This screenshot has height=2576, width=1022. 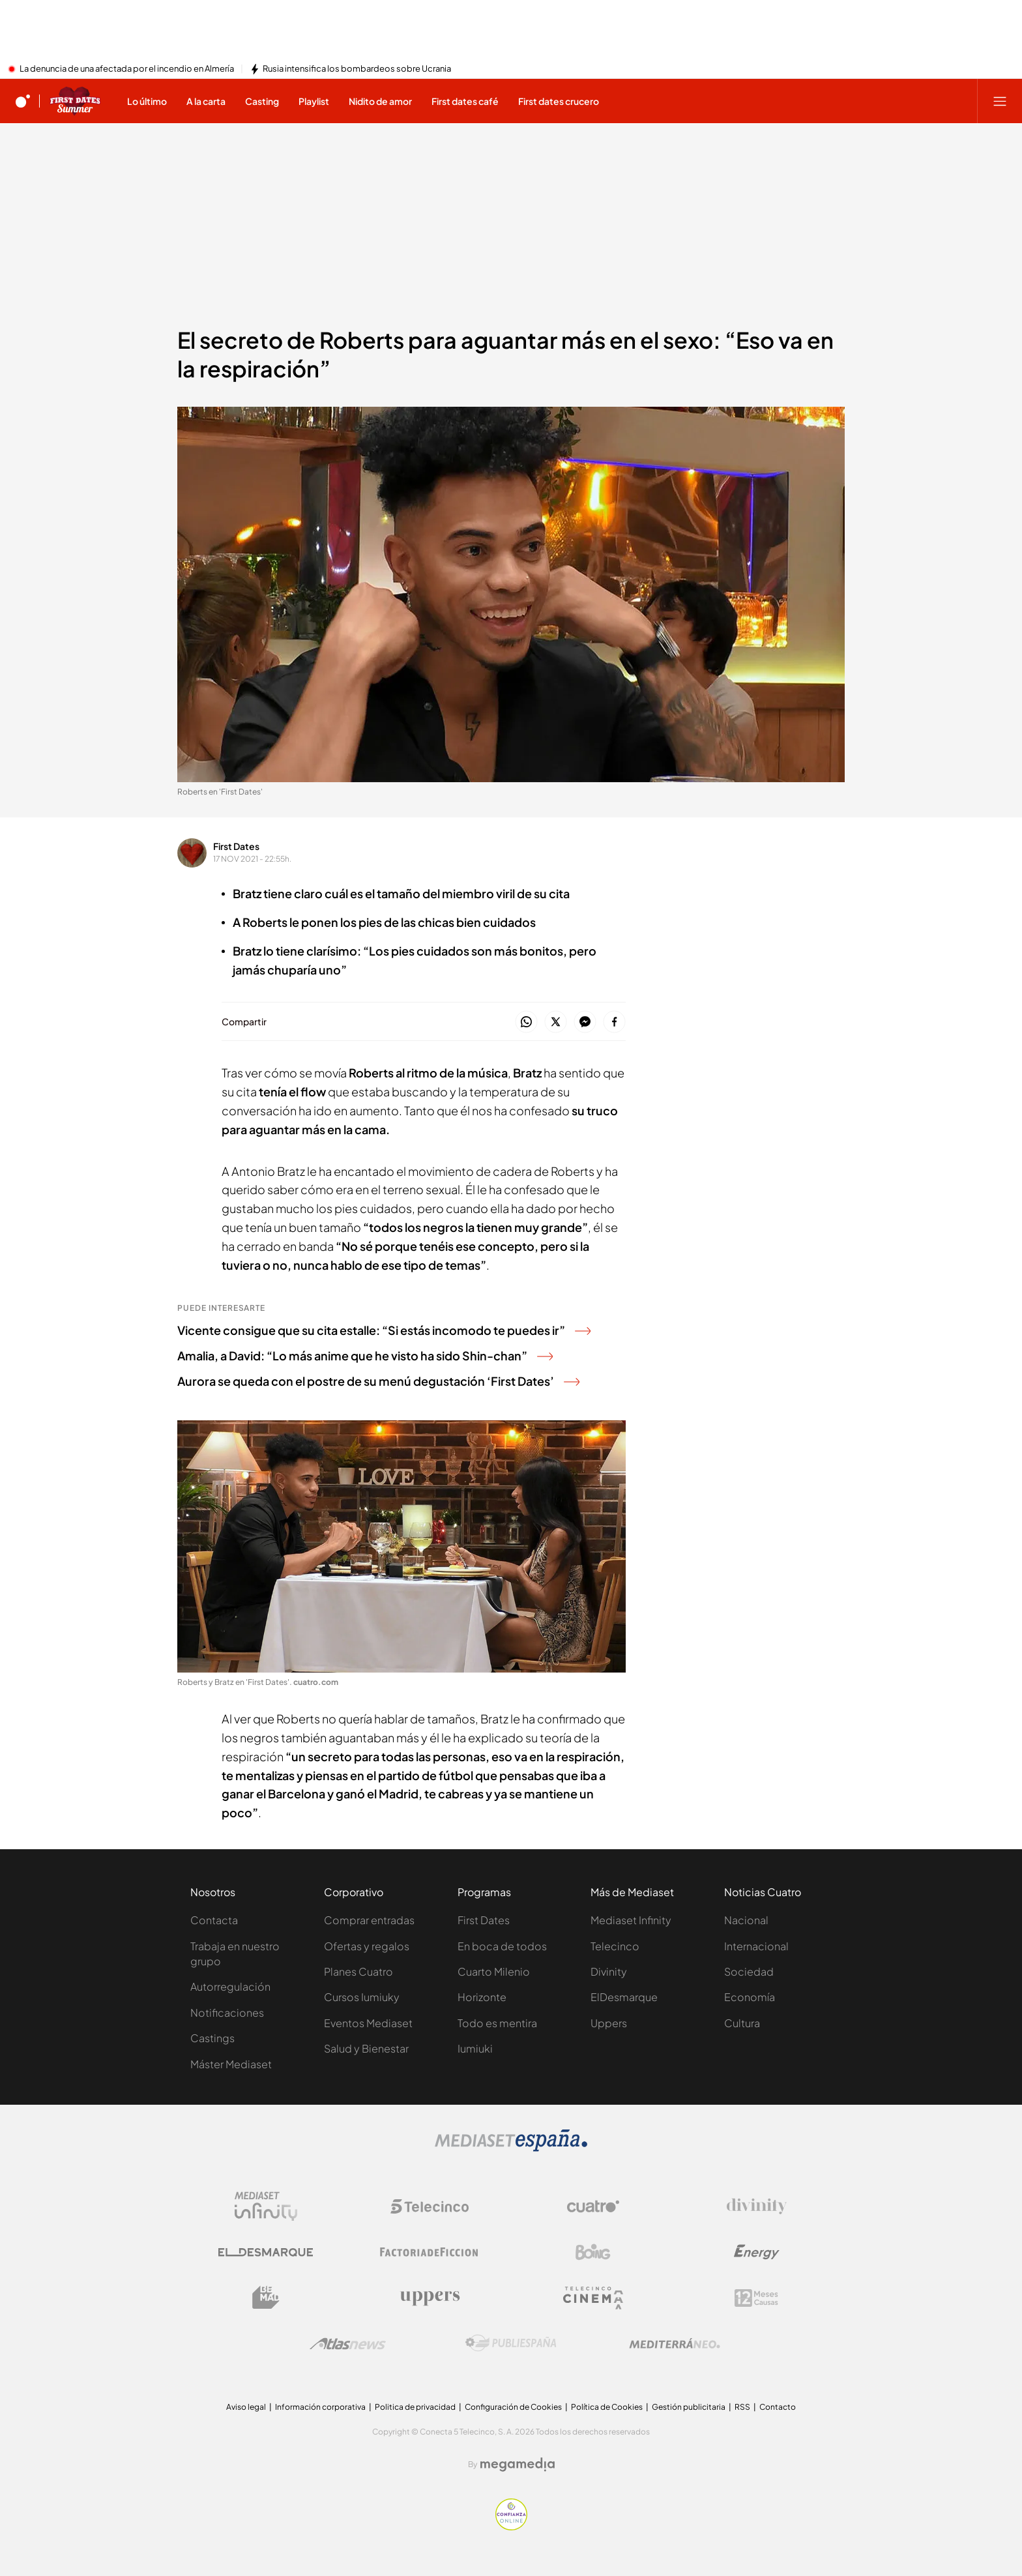 I want to click on Vicente consigue que su cita estalle: “Si estás incomodo te puedes ir”, so click(x=384, y=1330).